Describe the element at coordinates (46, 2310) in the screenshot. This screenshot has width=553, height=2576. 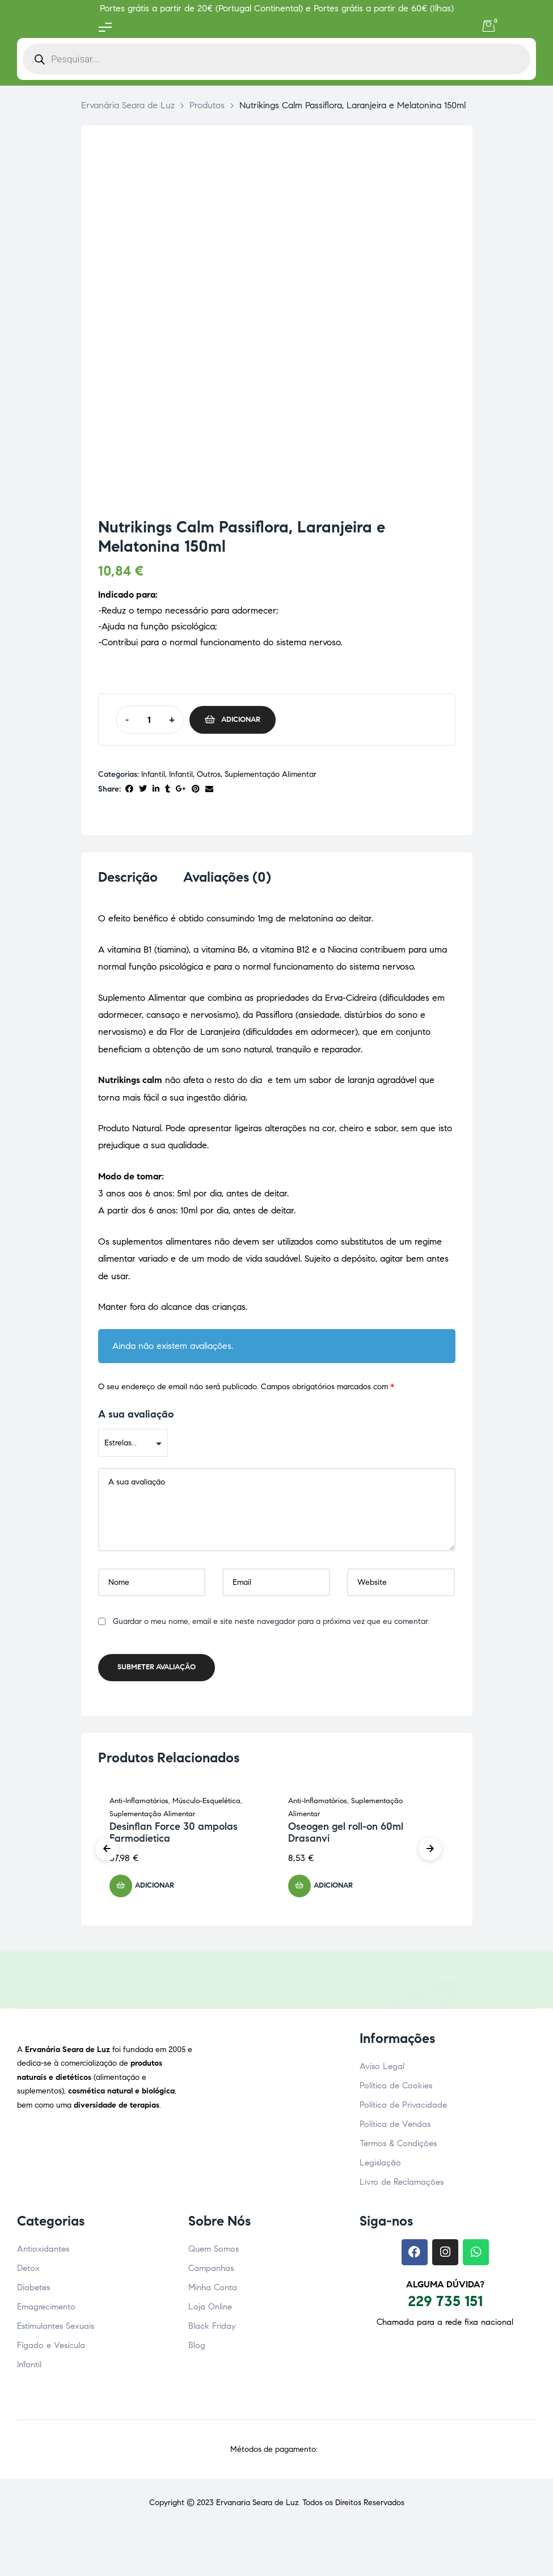
I see `Emagrecimento` at that location.